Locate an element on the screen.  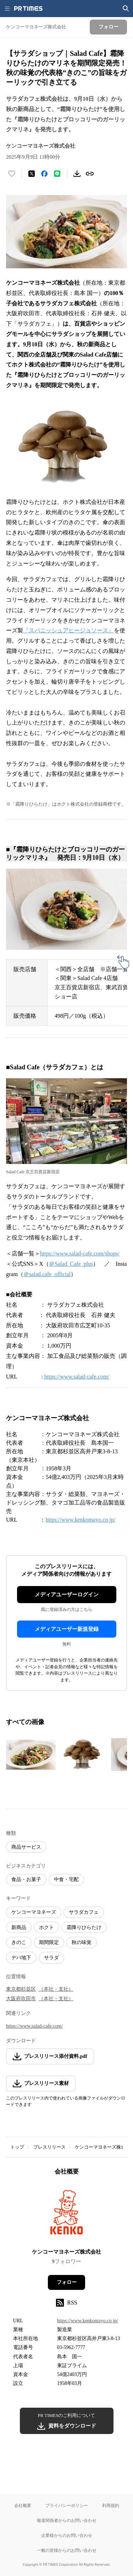
[検索画面を開く] is located at coordinates (126, 8).